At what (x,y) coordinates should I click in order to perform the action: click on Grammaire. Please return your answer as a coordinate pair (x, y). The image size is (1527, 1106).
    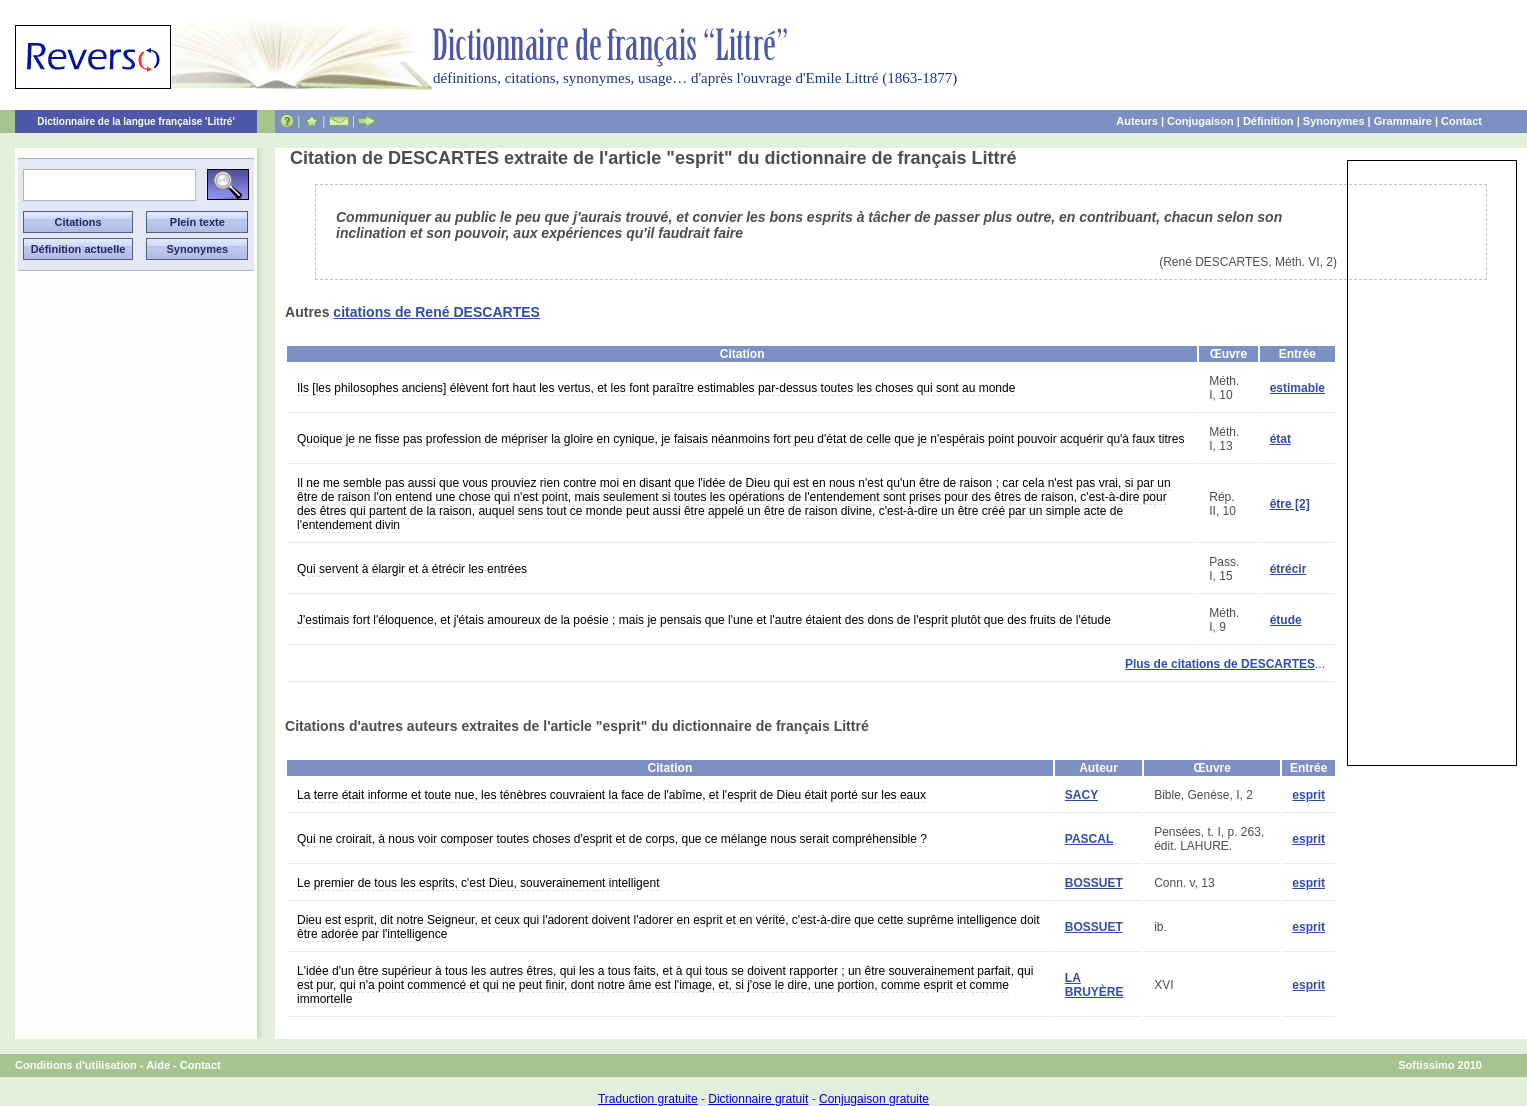
    Looking at the image, I should click on (1403, 121).